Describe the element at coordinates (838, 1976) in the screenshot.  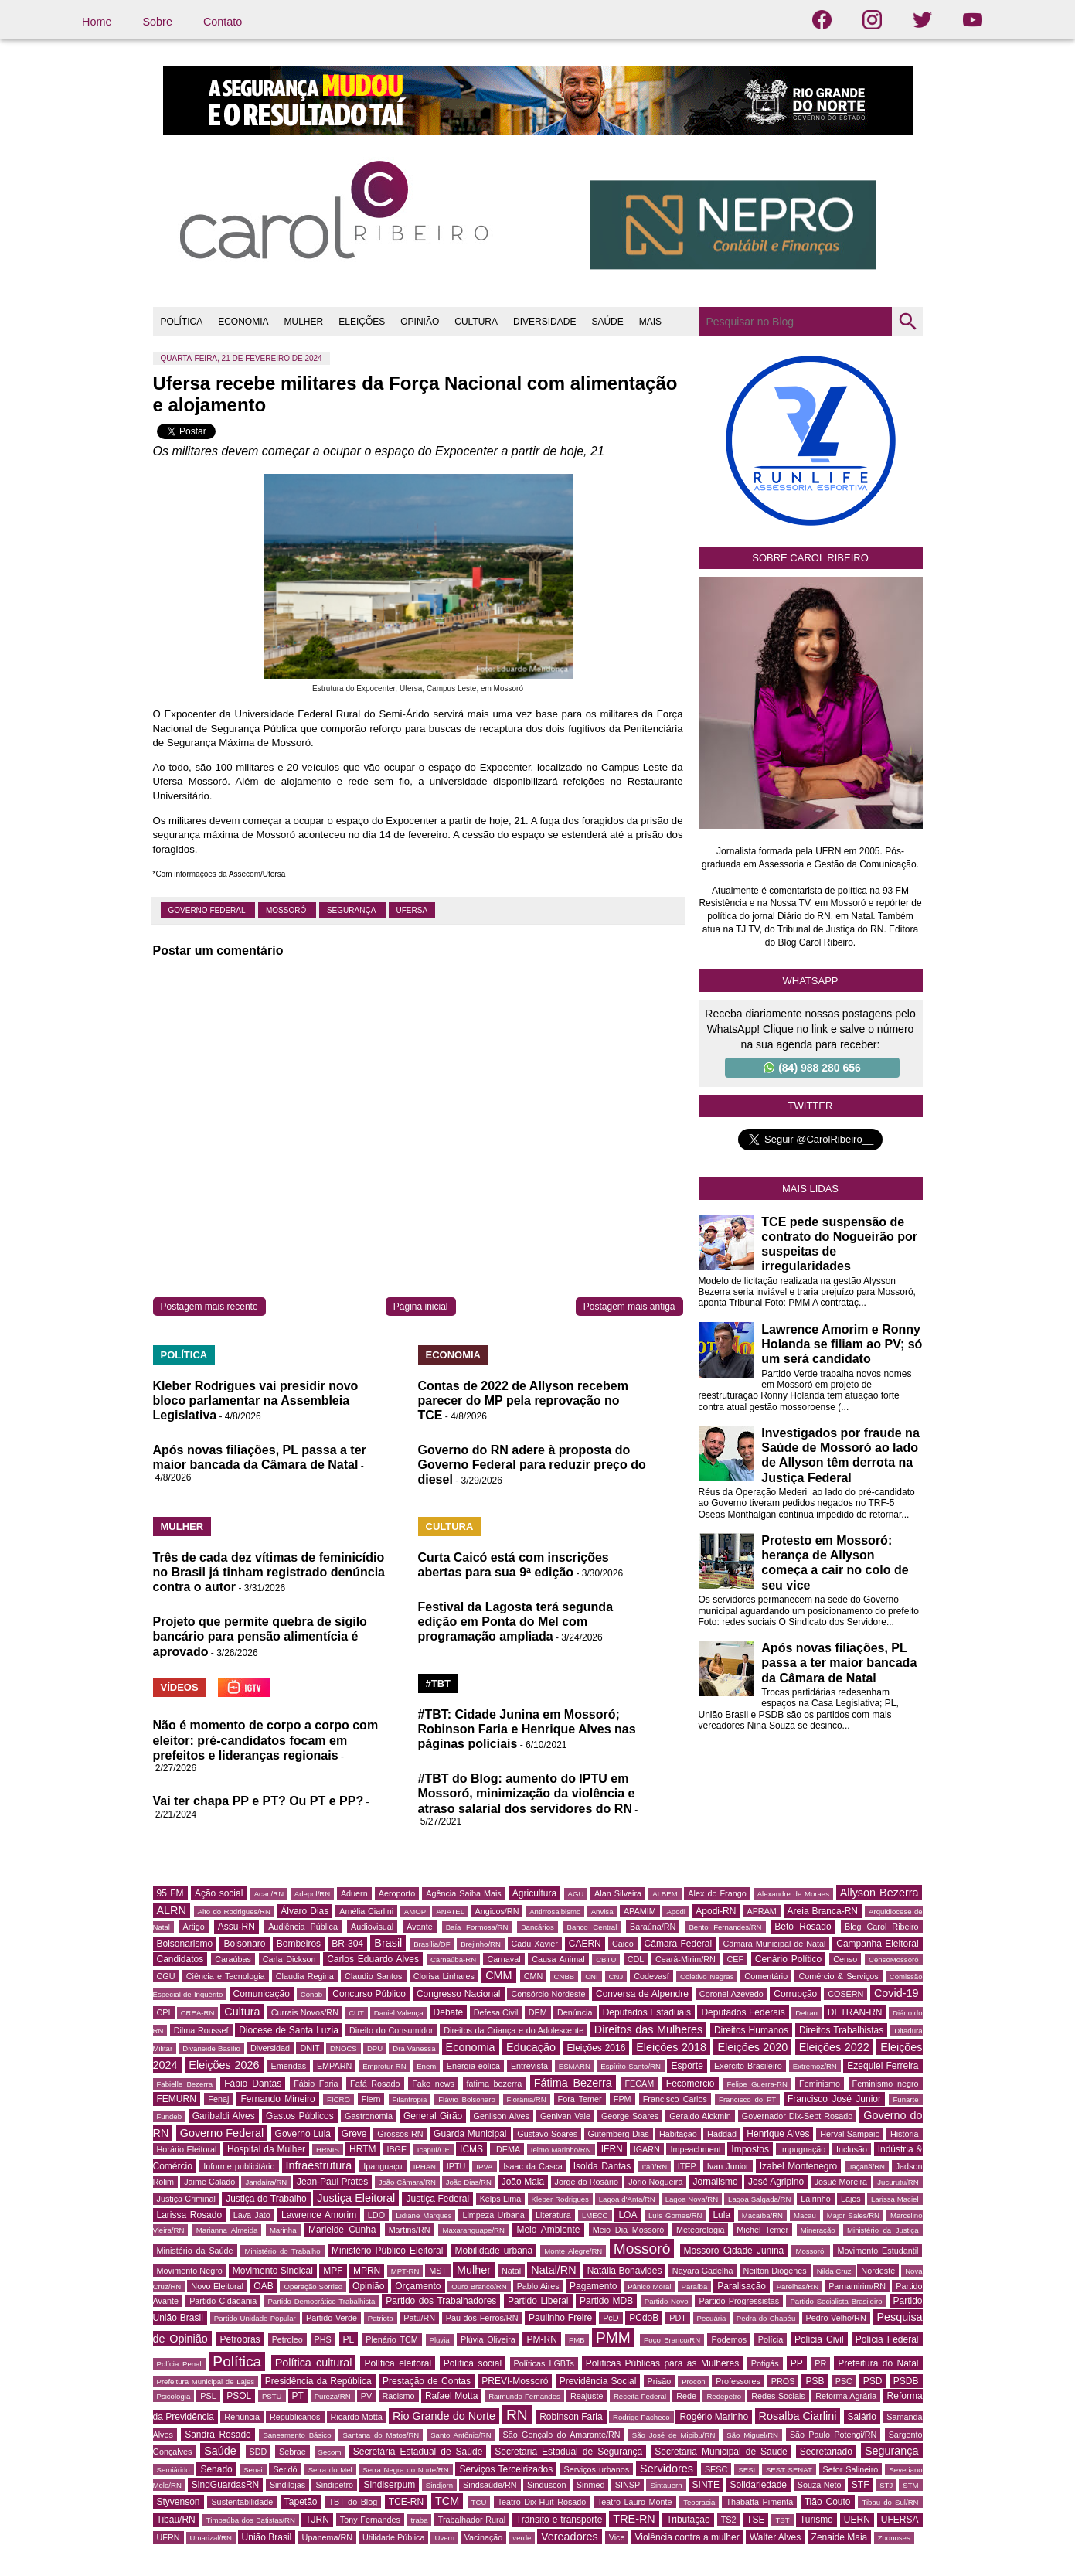
I see `Comércio & Serviços` at that location.